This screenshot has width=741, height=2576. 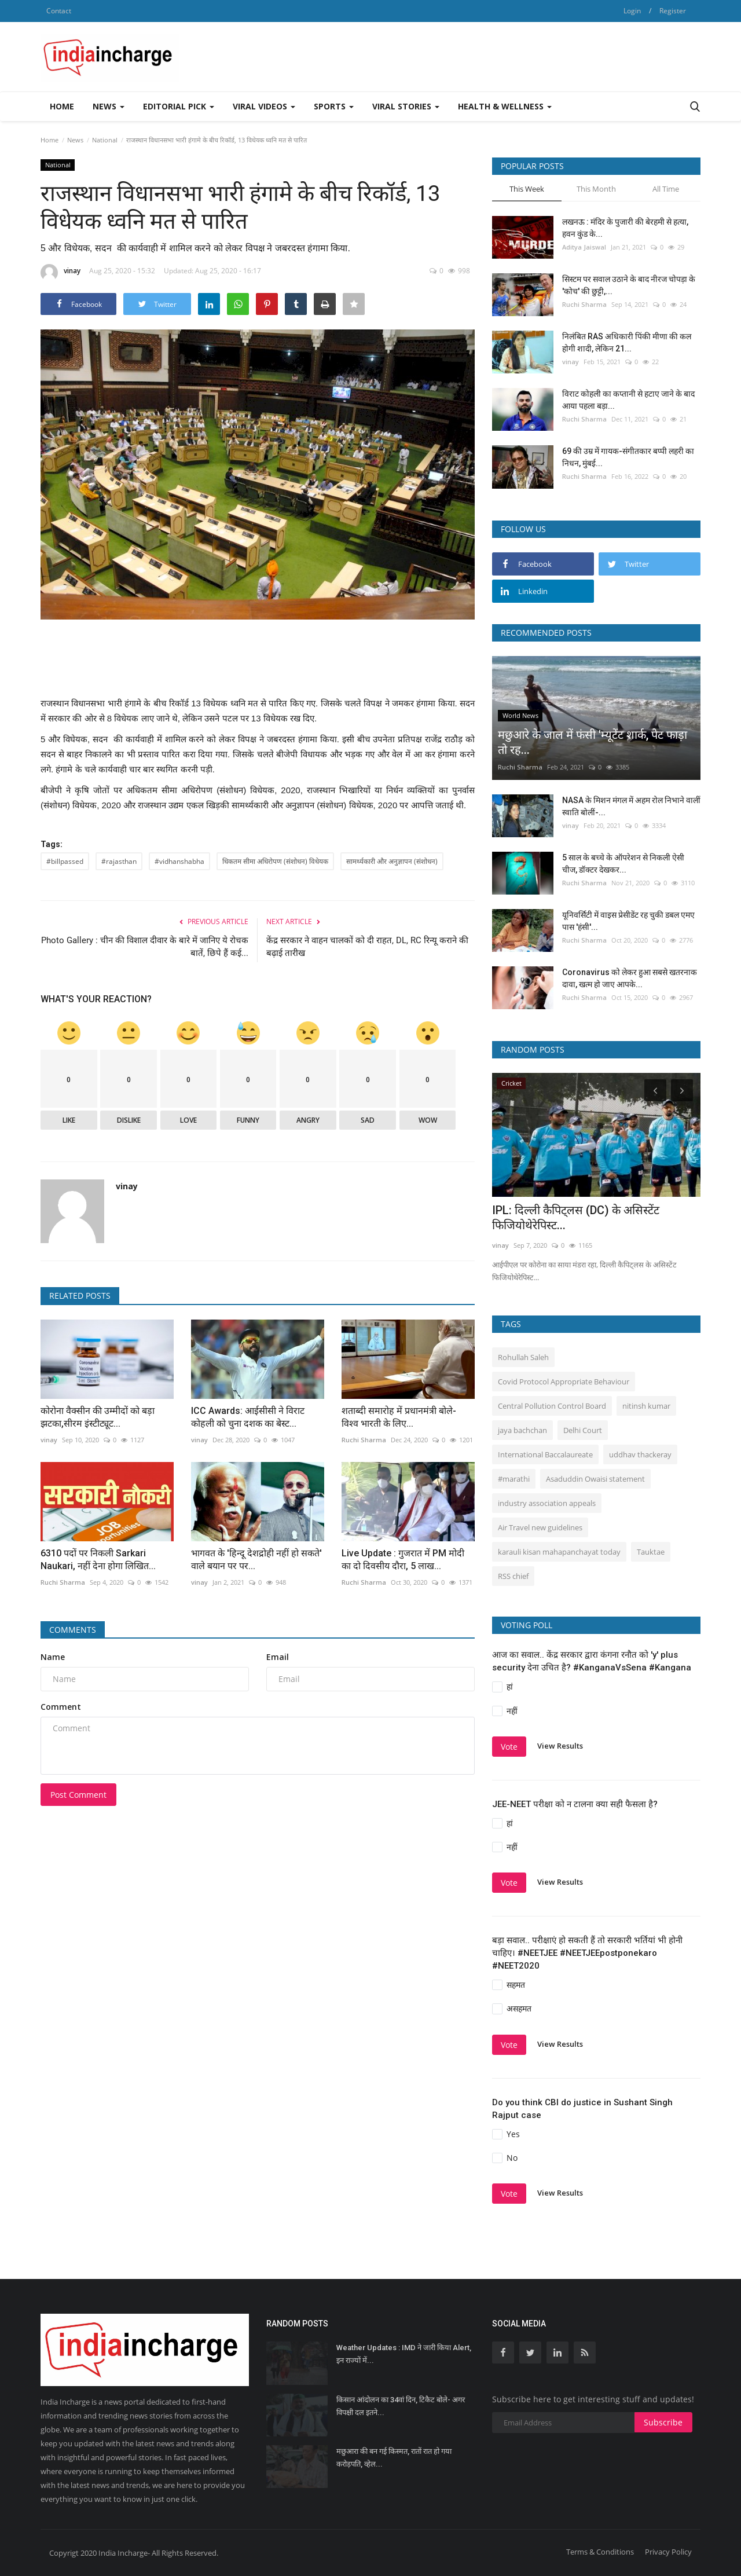 What do you see at coordinates (575, 1217) in the screenshot?
I see `IPL: दिल्ली कैपिट्लस (DC) के असिस्टेंट फिजियोथेरेपिस्ट...` at bounding box center [575, 1217].